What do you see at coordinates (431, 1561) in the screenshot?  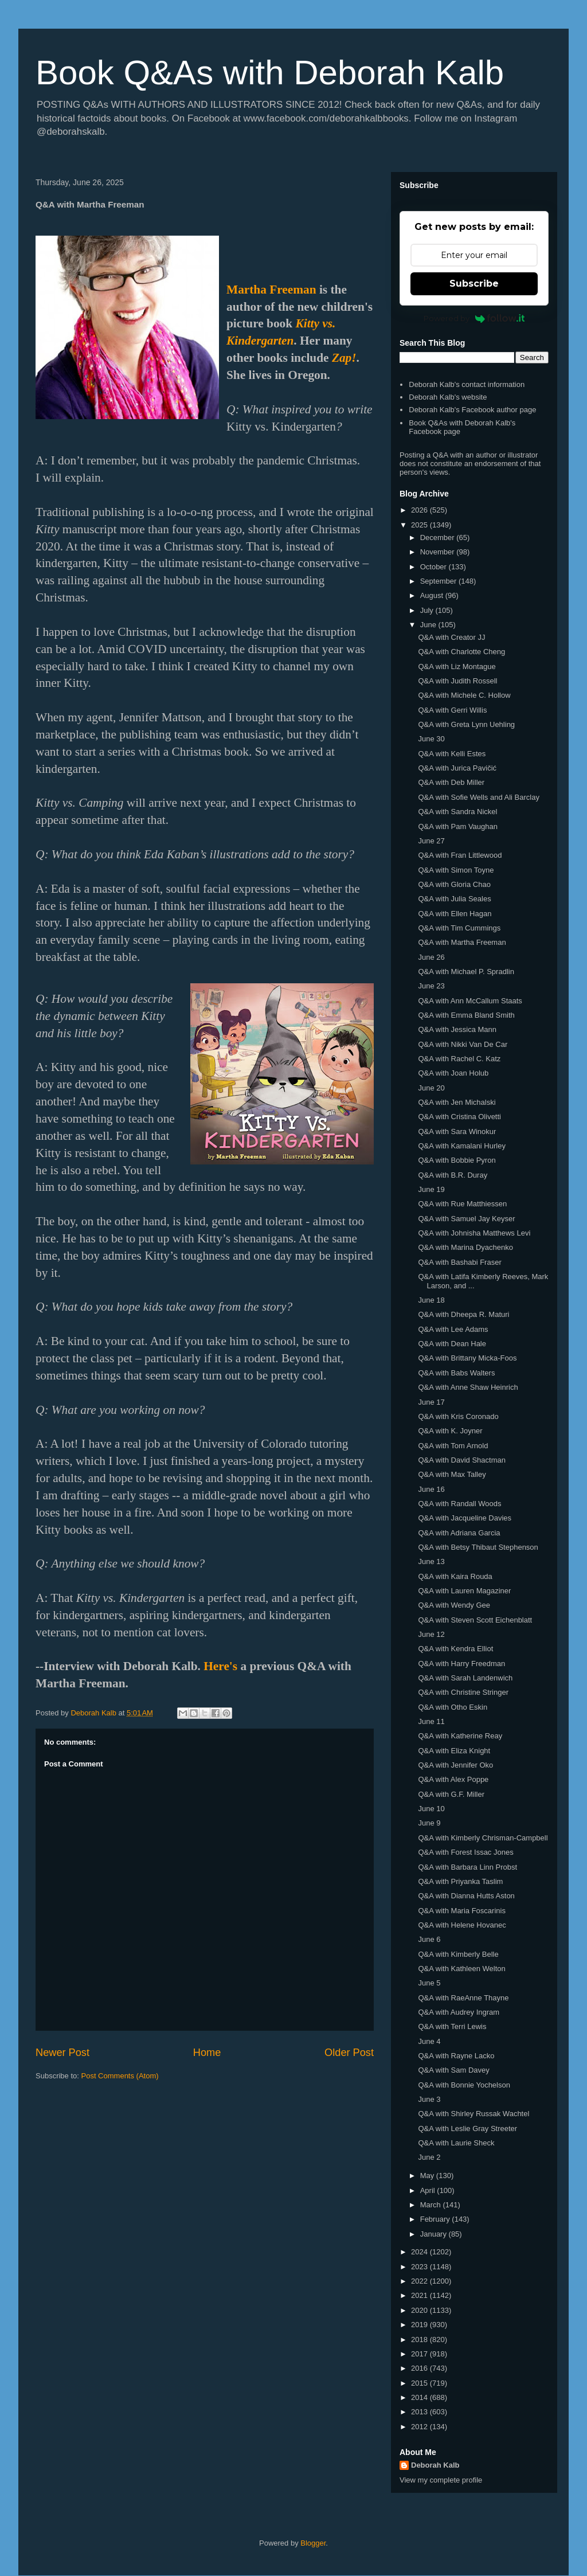 I see `June 13` at bounding box center [431, 1561].